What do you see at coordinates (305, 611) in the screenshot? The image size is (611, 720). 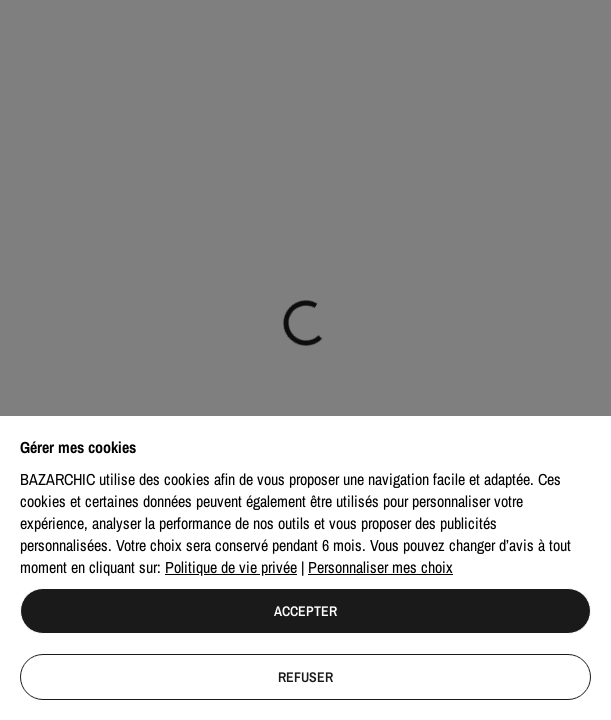 I see `Accepter` at bounding box center [305, 611].